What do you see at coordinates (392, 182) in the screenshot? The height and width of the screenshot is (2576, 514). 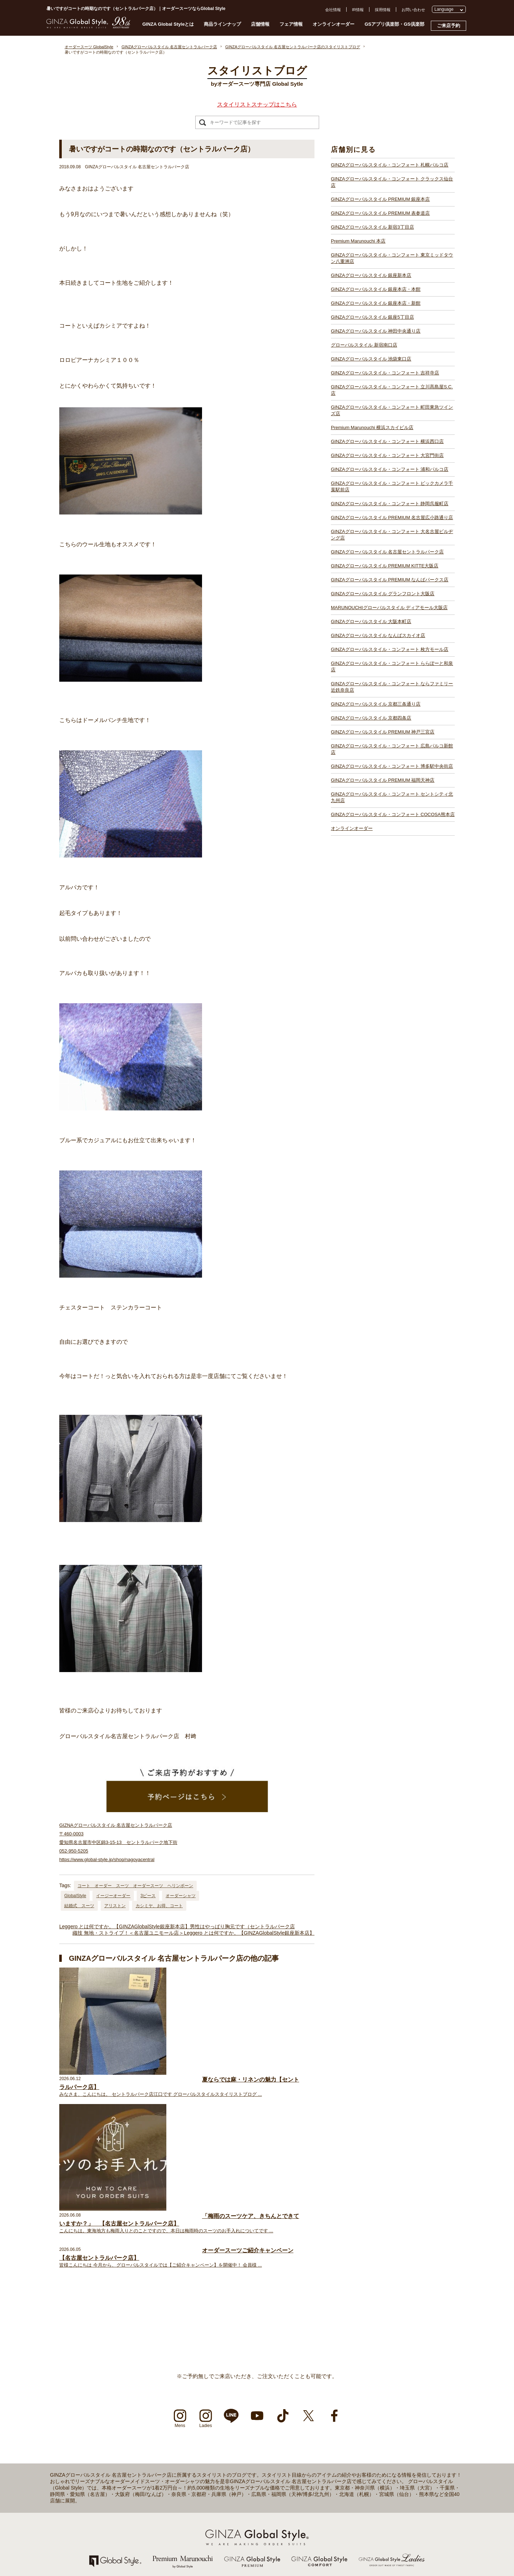 I see `GINZAグローバルスタイル・コンフォート クラックス仙台店` at bounding box center [392, 182].